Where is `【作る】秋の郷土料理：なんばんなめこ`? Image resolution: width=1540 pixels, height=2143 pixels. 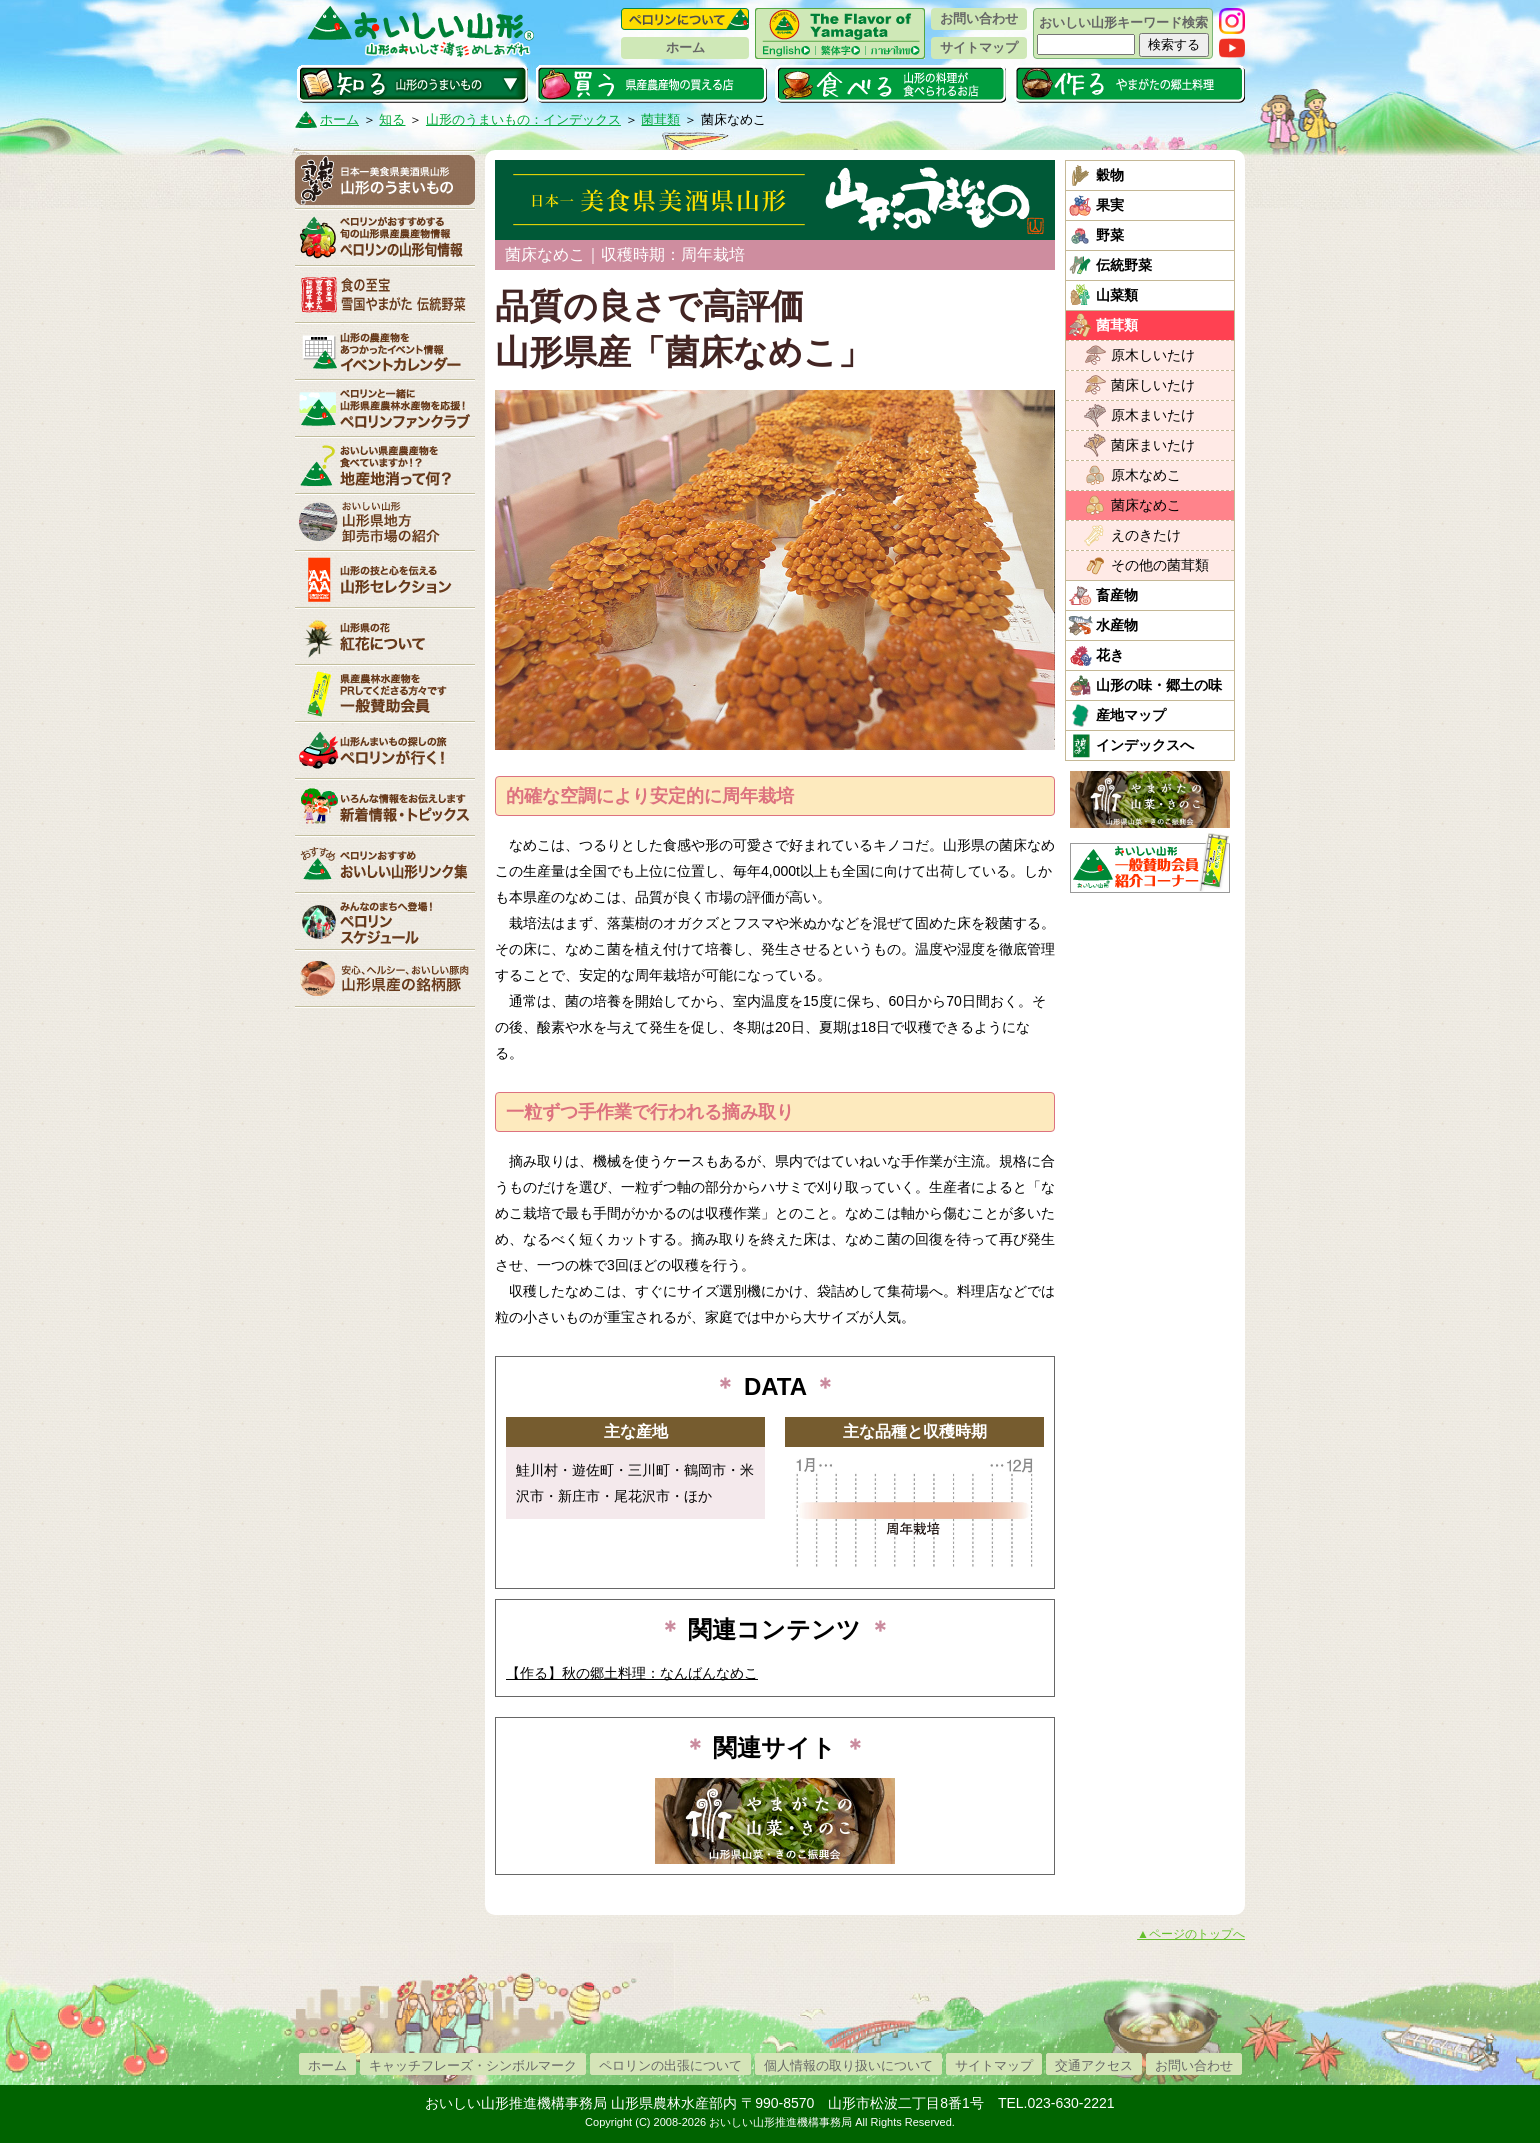
【作る】秋の郷土料理：なんばんなめこ is located at coordinates (632, 1673).